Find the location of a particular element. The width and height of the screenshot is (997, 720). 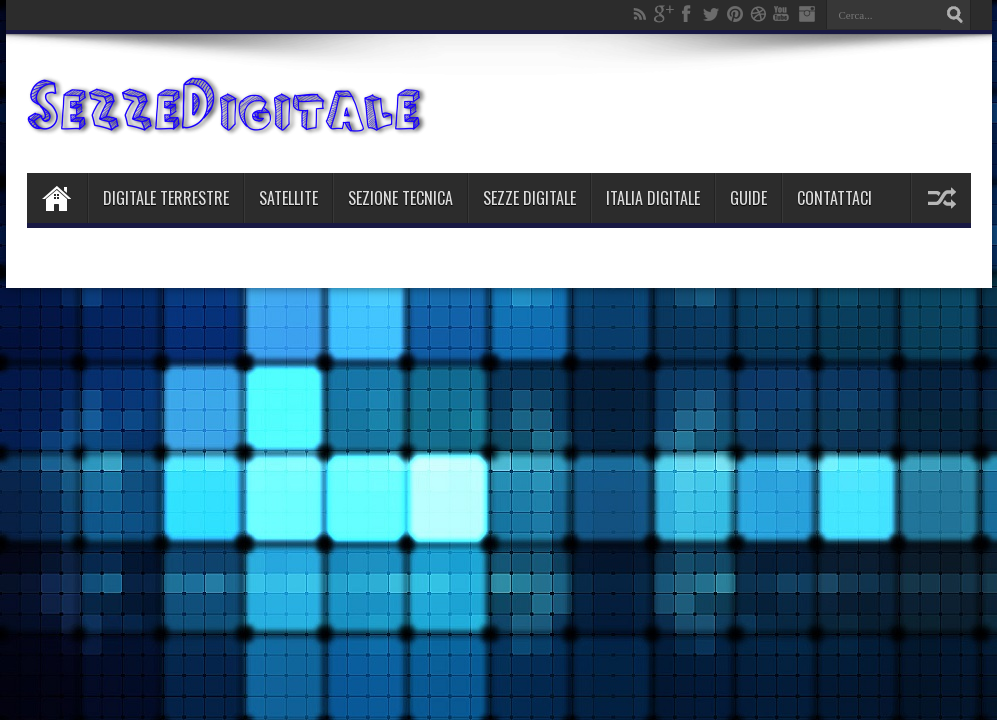

Satellite is located at coordinates (288, 198).